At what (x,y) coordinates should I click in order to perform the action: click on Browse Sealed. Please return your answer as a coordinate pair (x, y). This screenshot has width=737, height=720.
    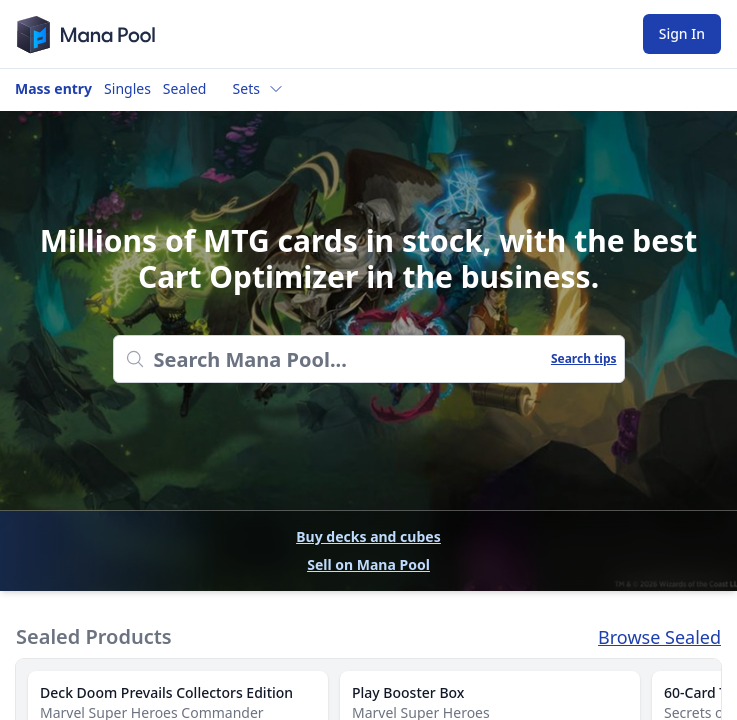
    Looking at the image, I should click on (659, 637).